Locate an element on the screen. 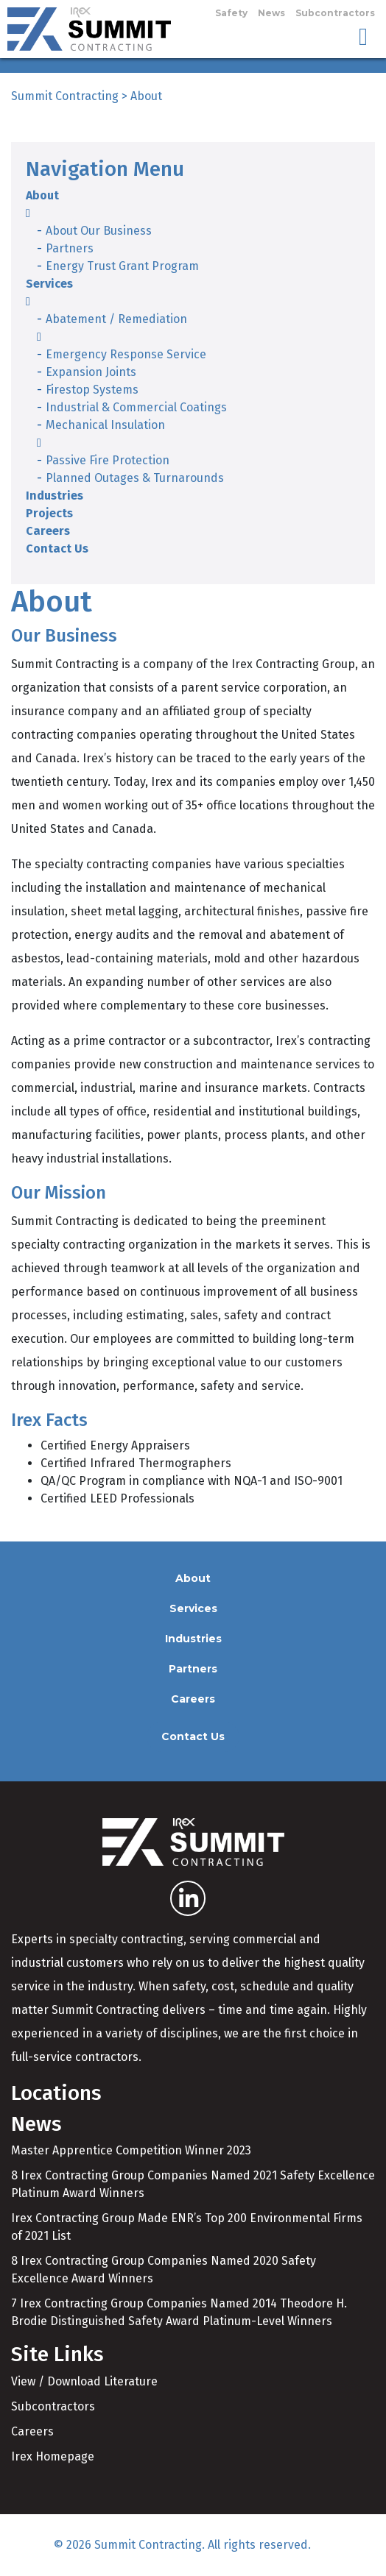 This screenshot has width=386, height=2576. Industries is located at coordinates (54, 496).